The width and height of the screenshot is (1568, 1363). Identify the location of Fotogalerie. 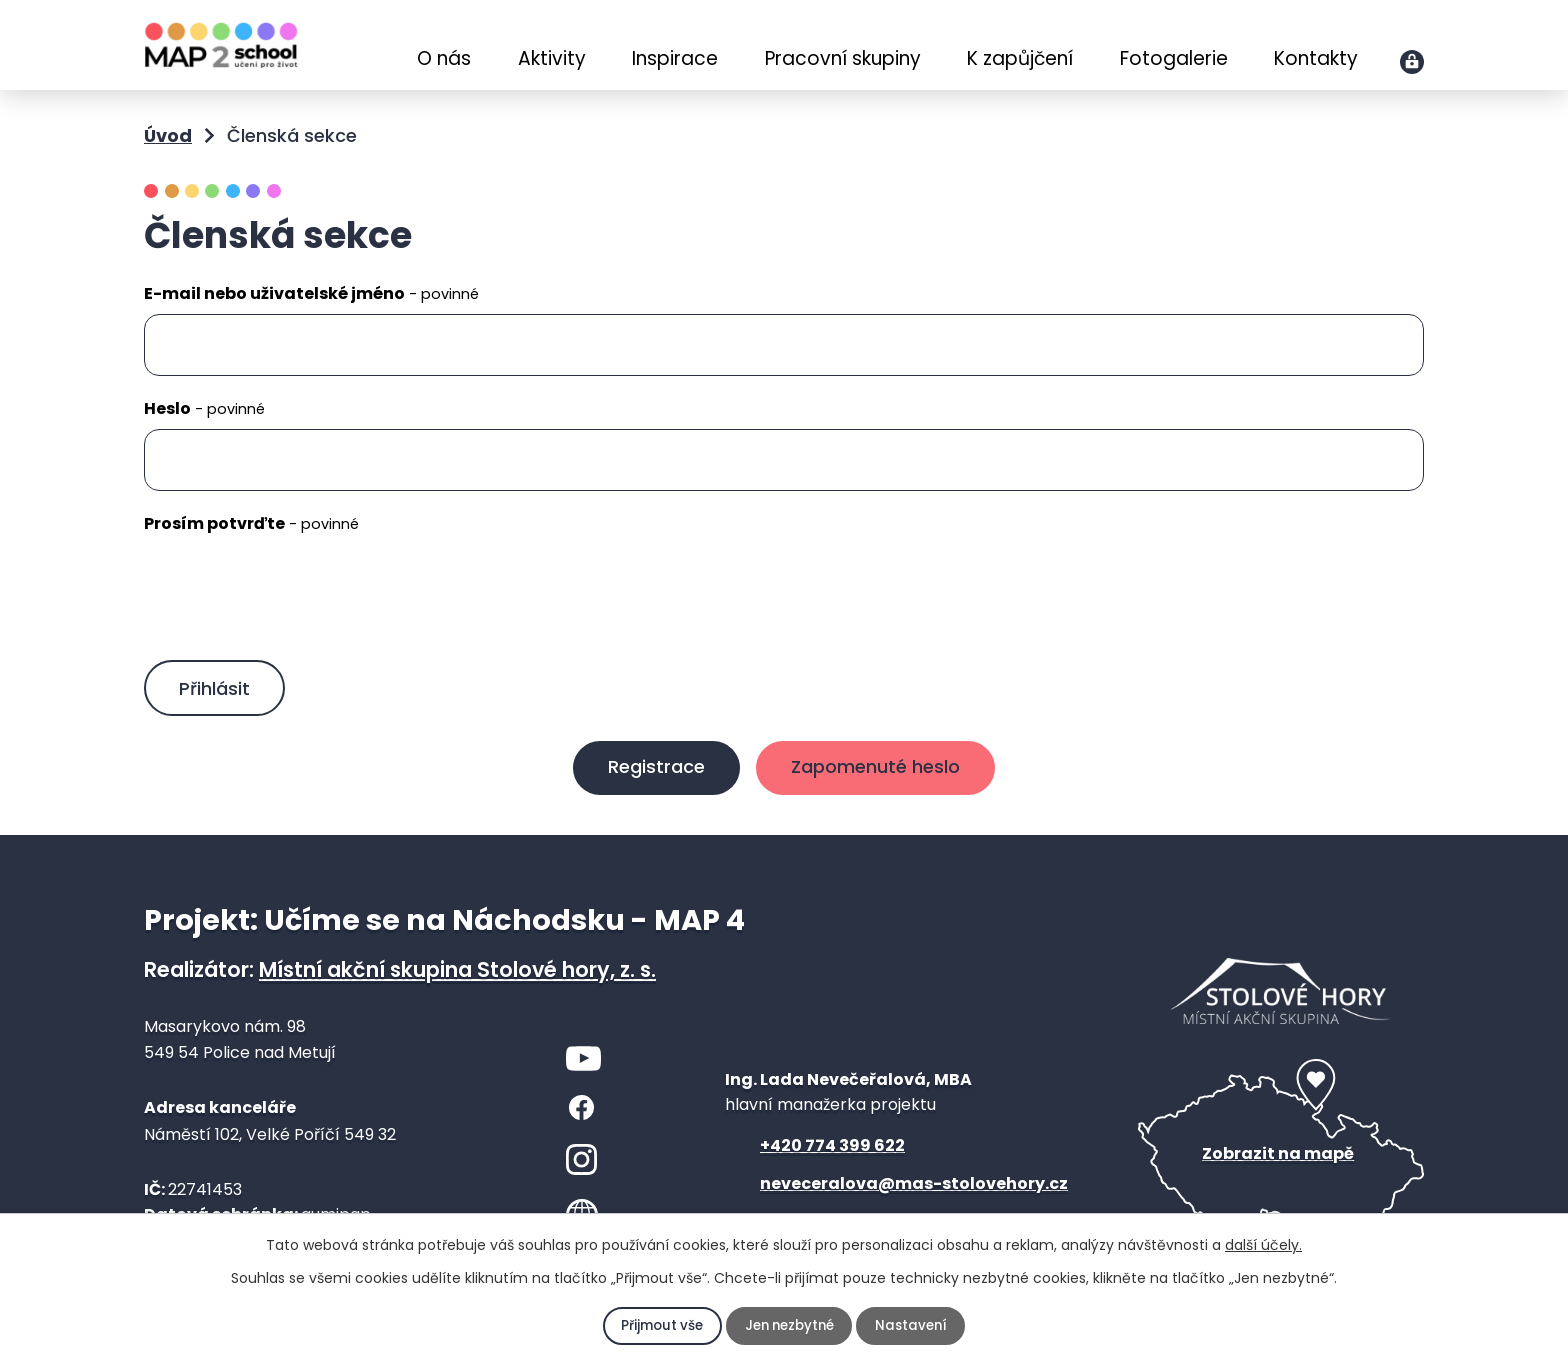
(1174, 58).